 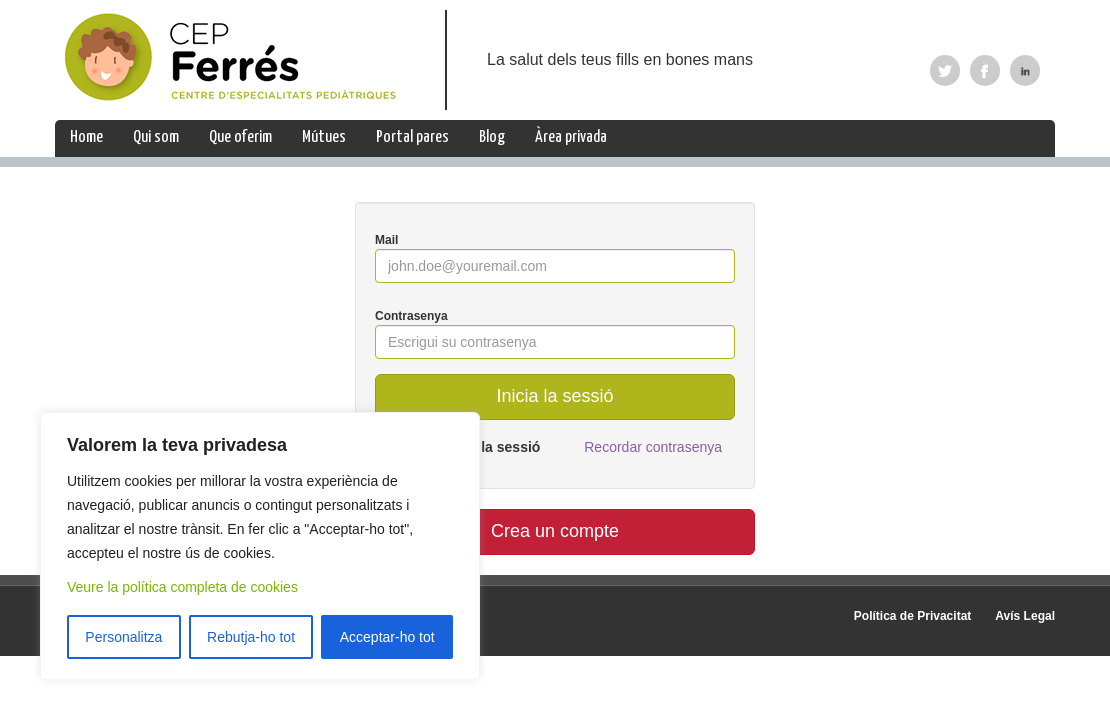 What do you see at coordinates (86, 137) in the screenshot?
I see `Home` at bounding box center [86, 137].